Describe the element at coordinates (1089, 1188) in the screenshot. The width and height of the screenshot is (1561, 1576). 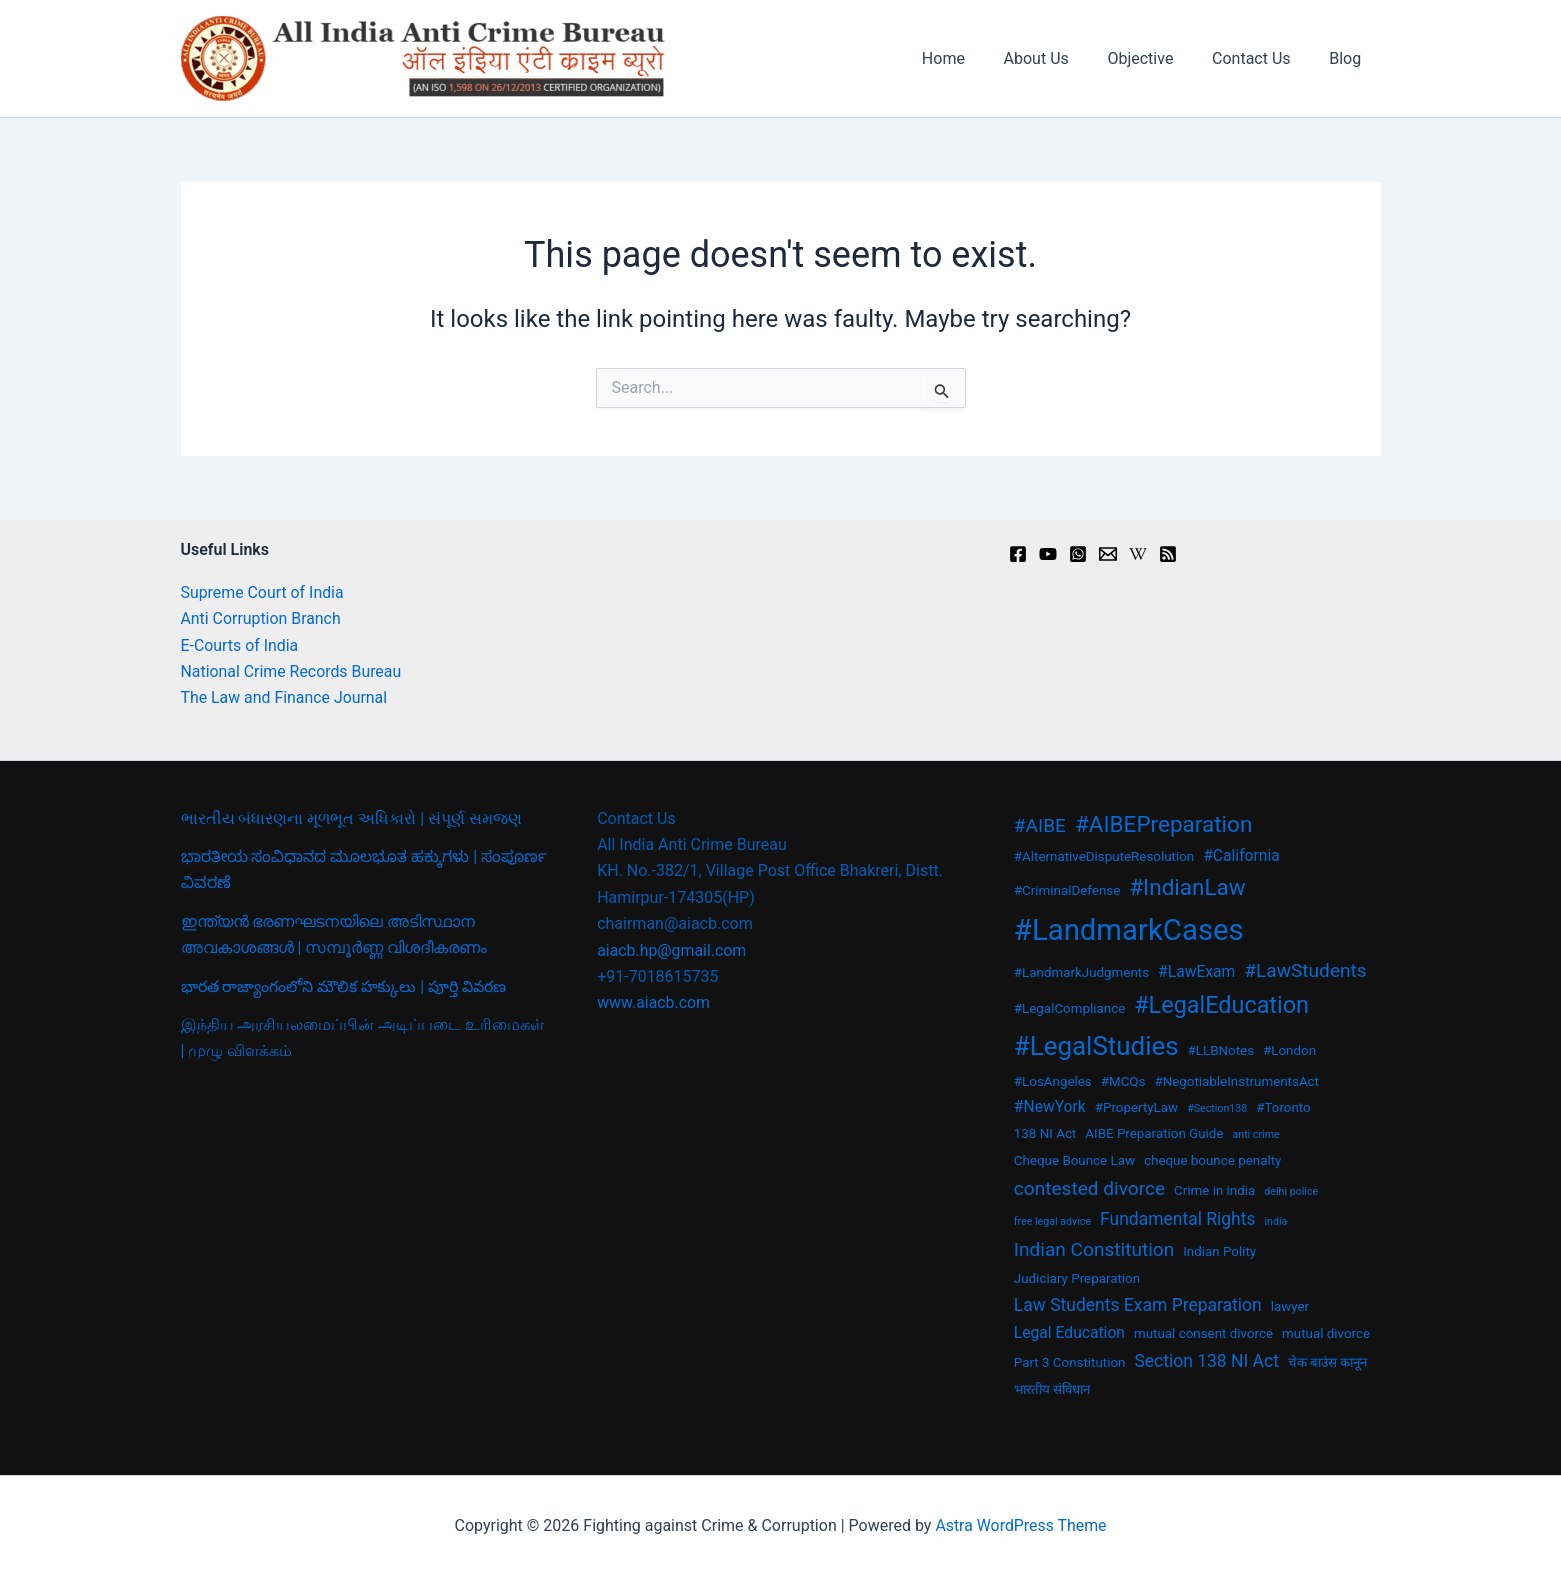
I see `contested divorce [contested divorce (6 items)]` at that location.